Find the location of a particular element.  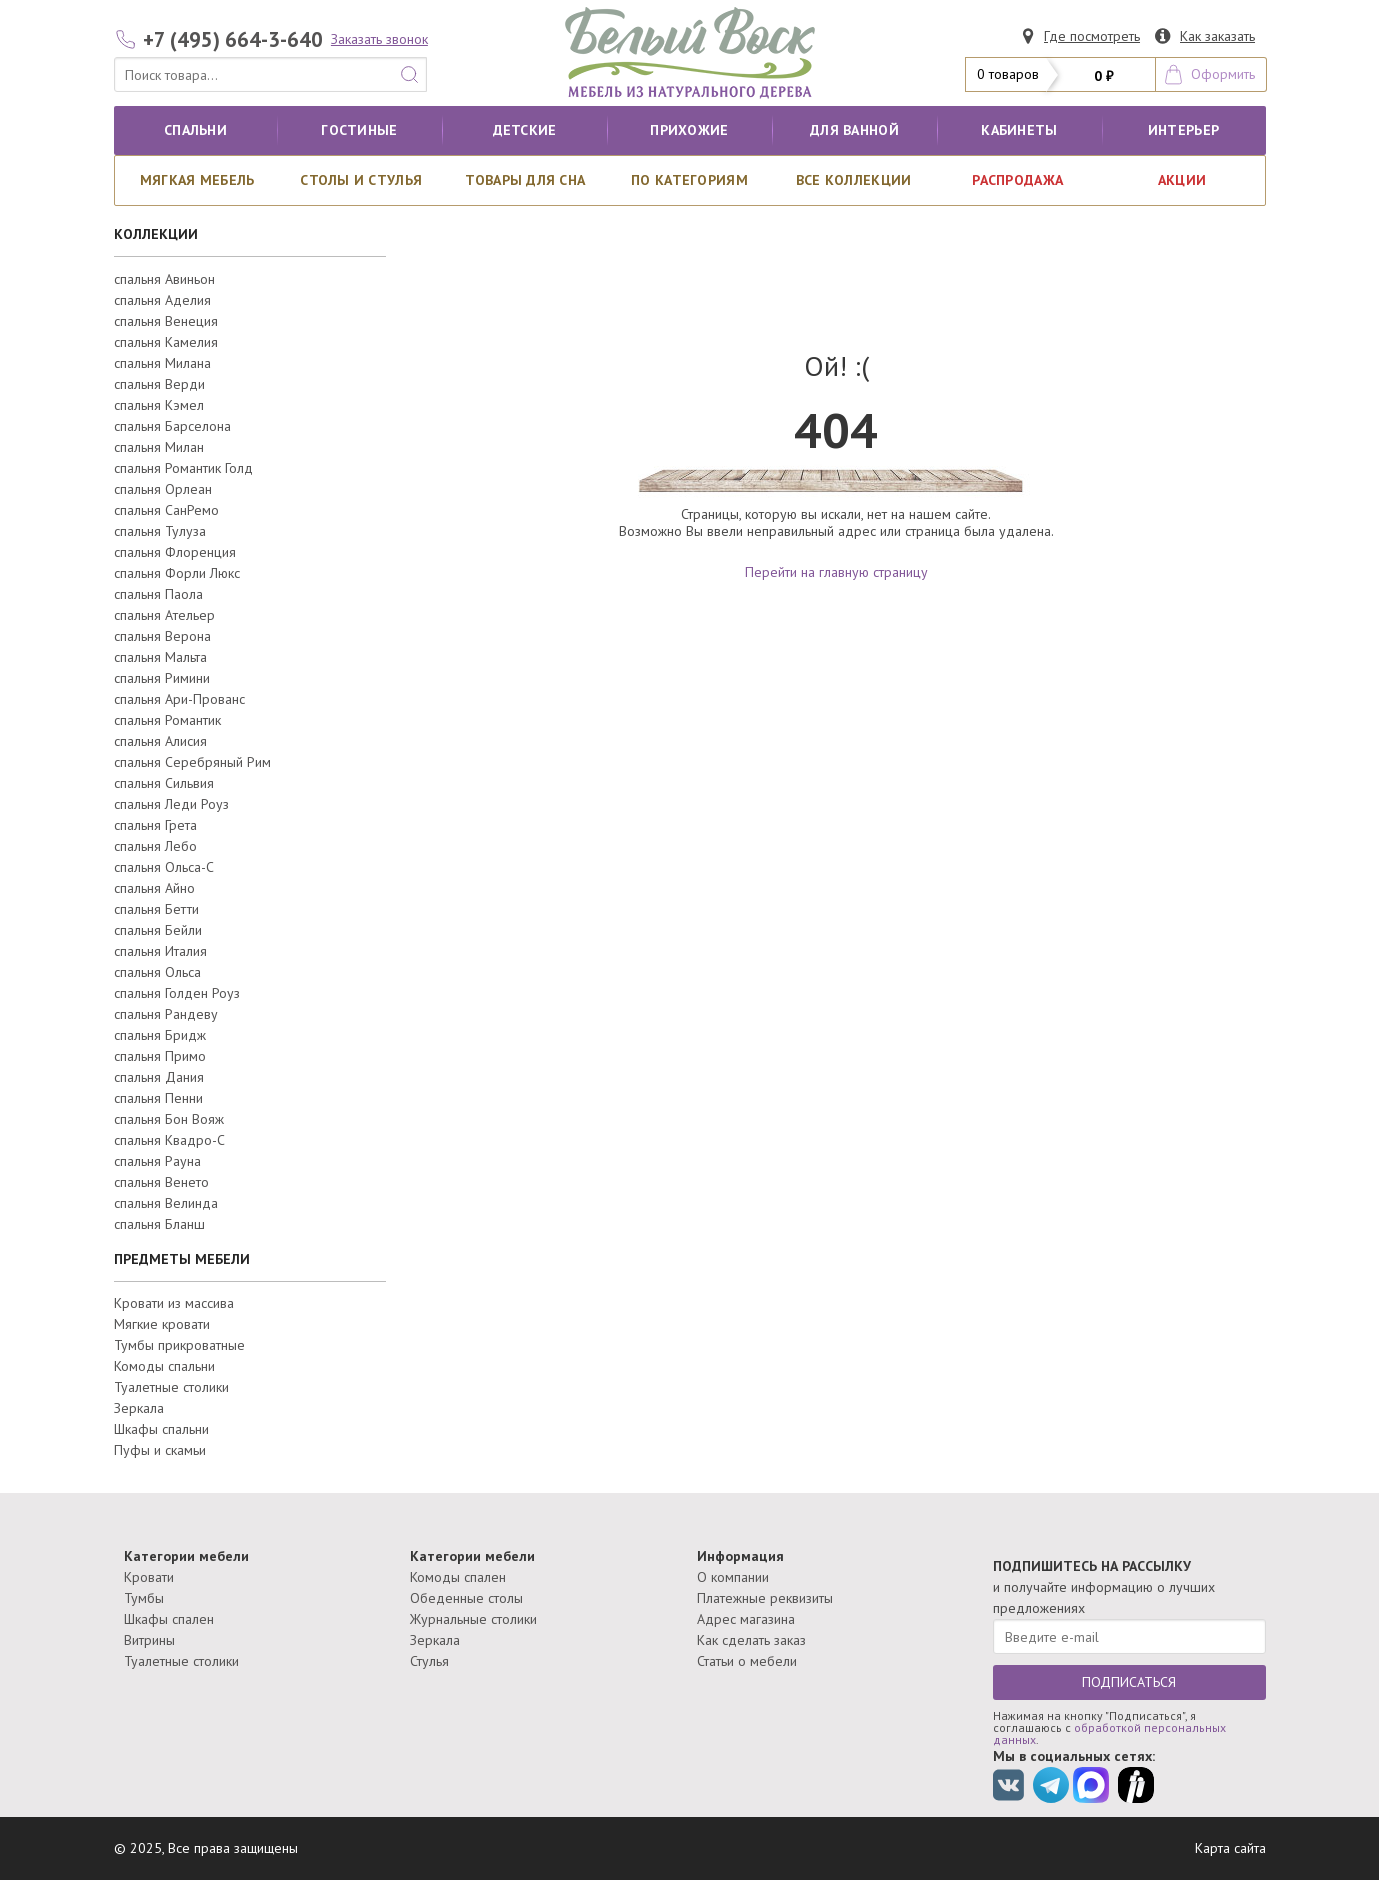

Тумбы is located at coordinates (144, 1598).